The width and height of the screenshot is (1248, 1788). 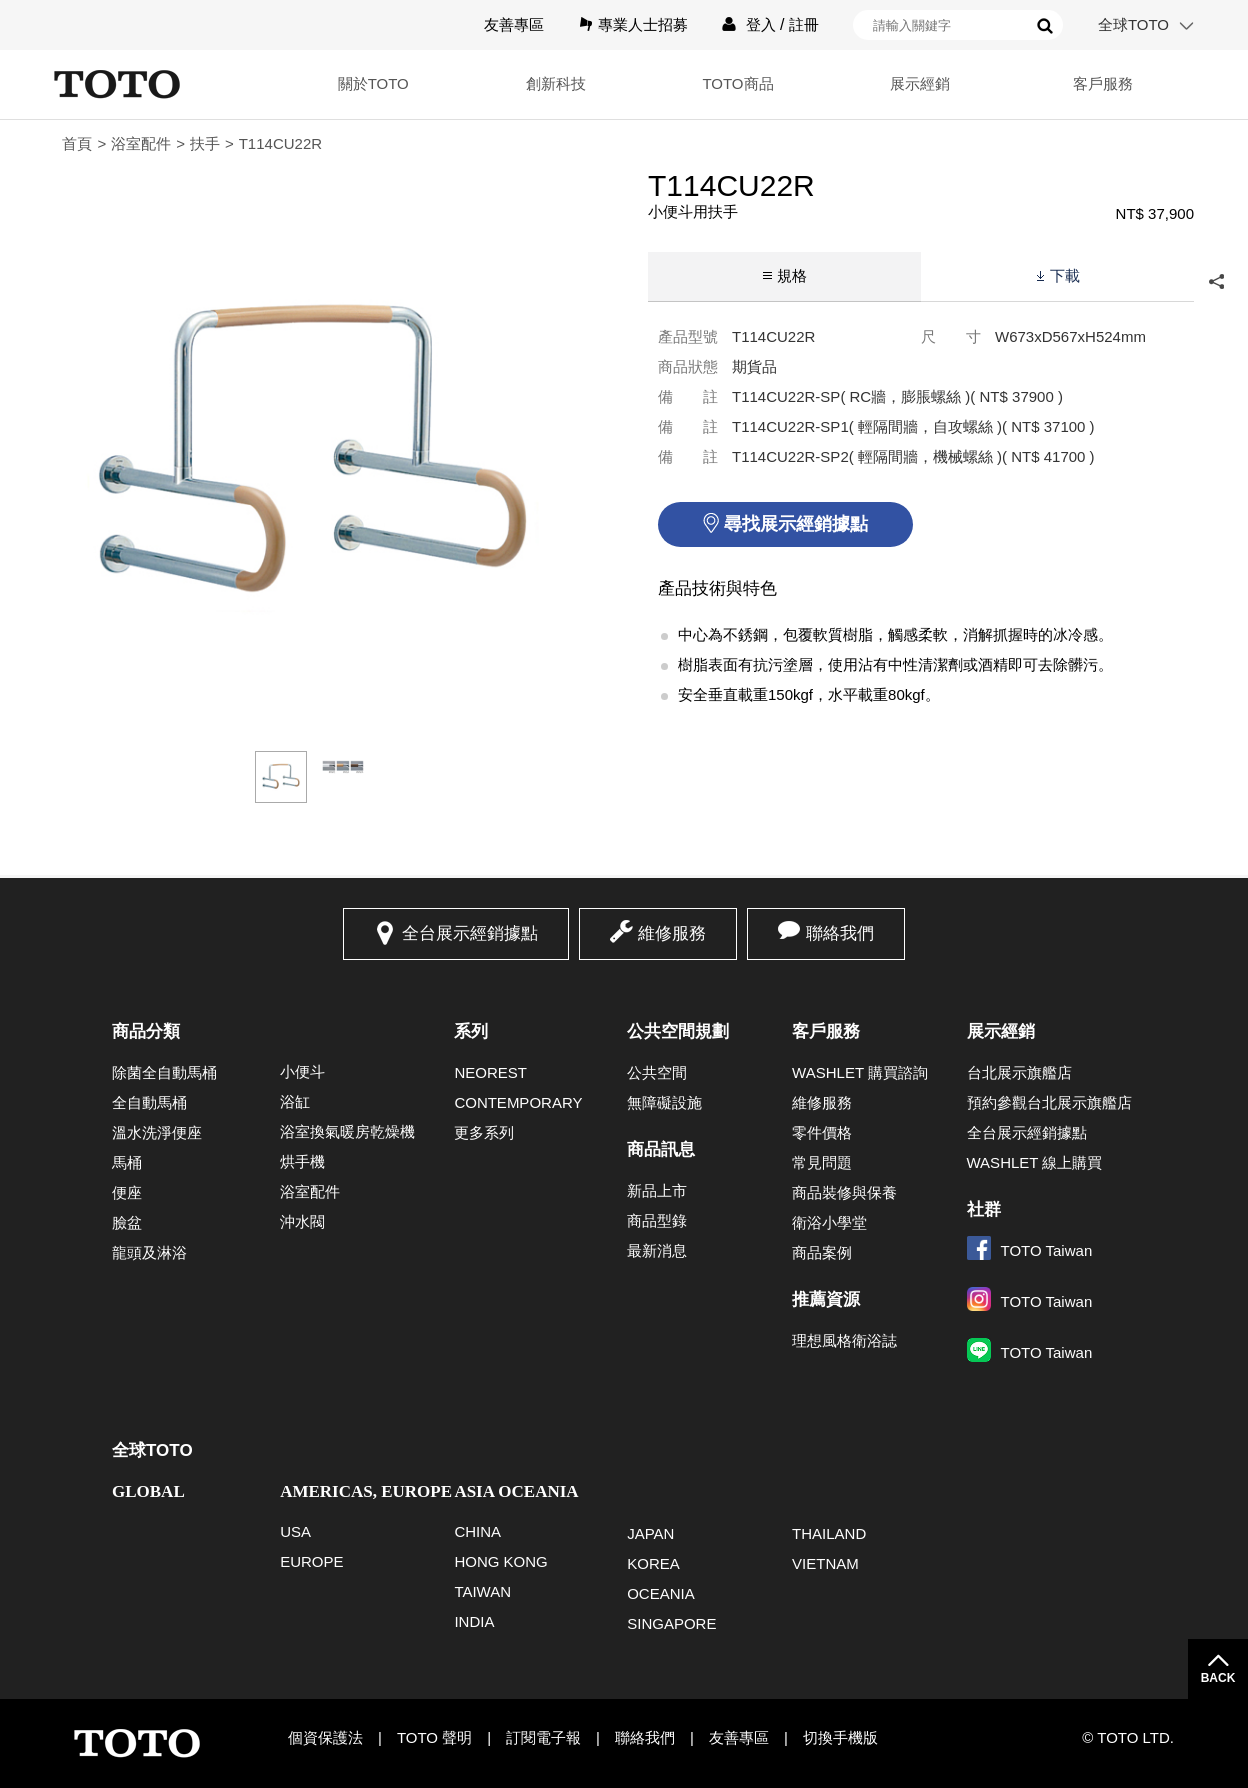 What do you see at coordinates (295, 1531) in the screenshot?
I see `USA` at bounding box center [295, 1531].